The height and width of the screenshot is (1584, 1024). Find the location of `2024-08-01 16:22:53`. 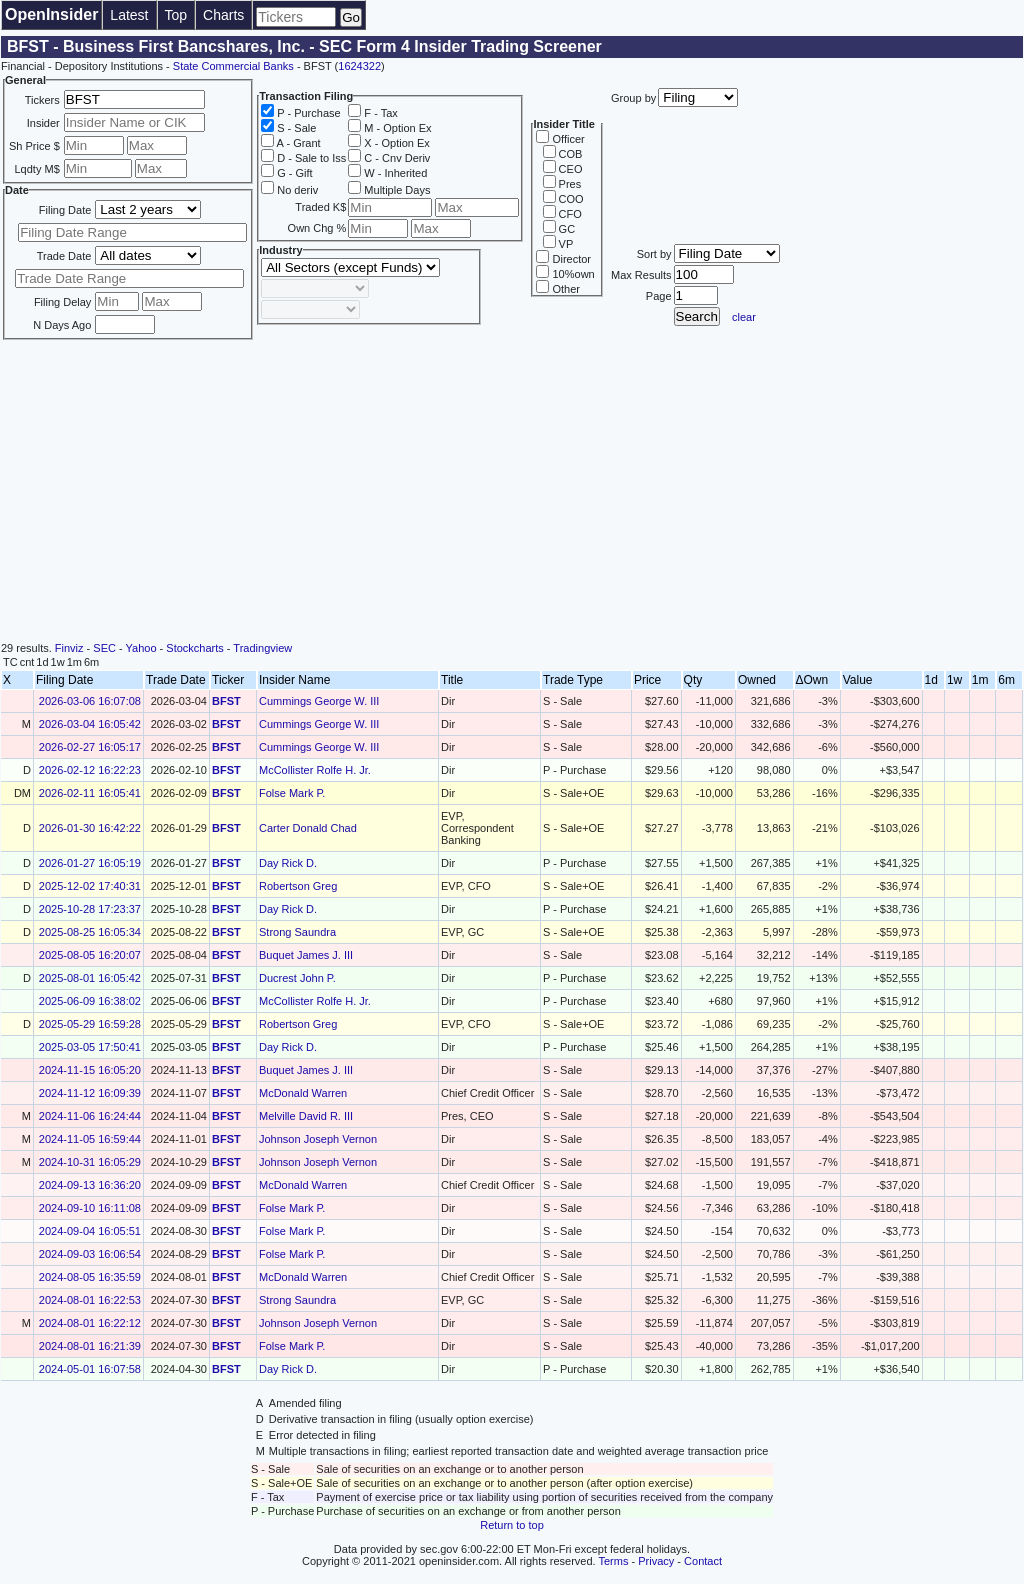

2024-08-01 16:22:53 is located at coordinates (90, 1300).